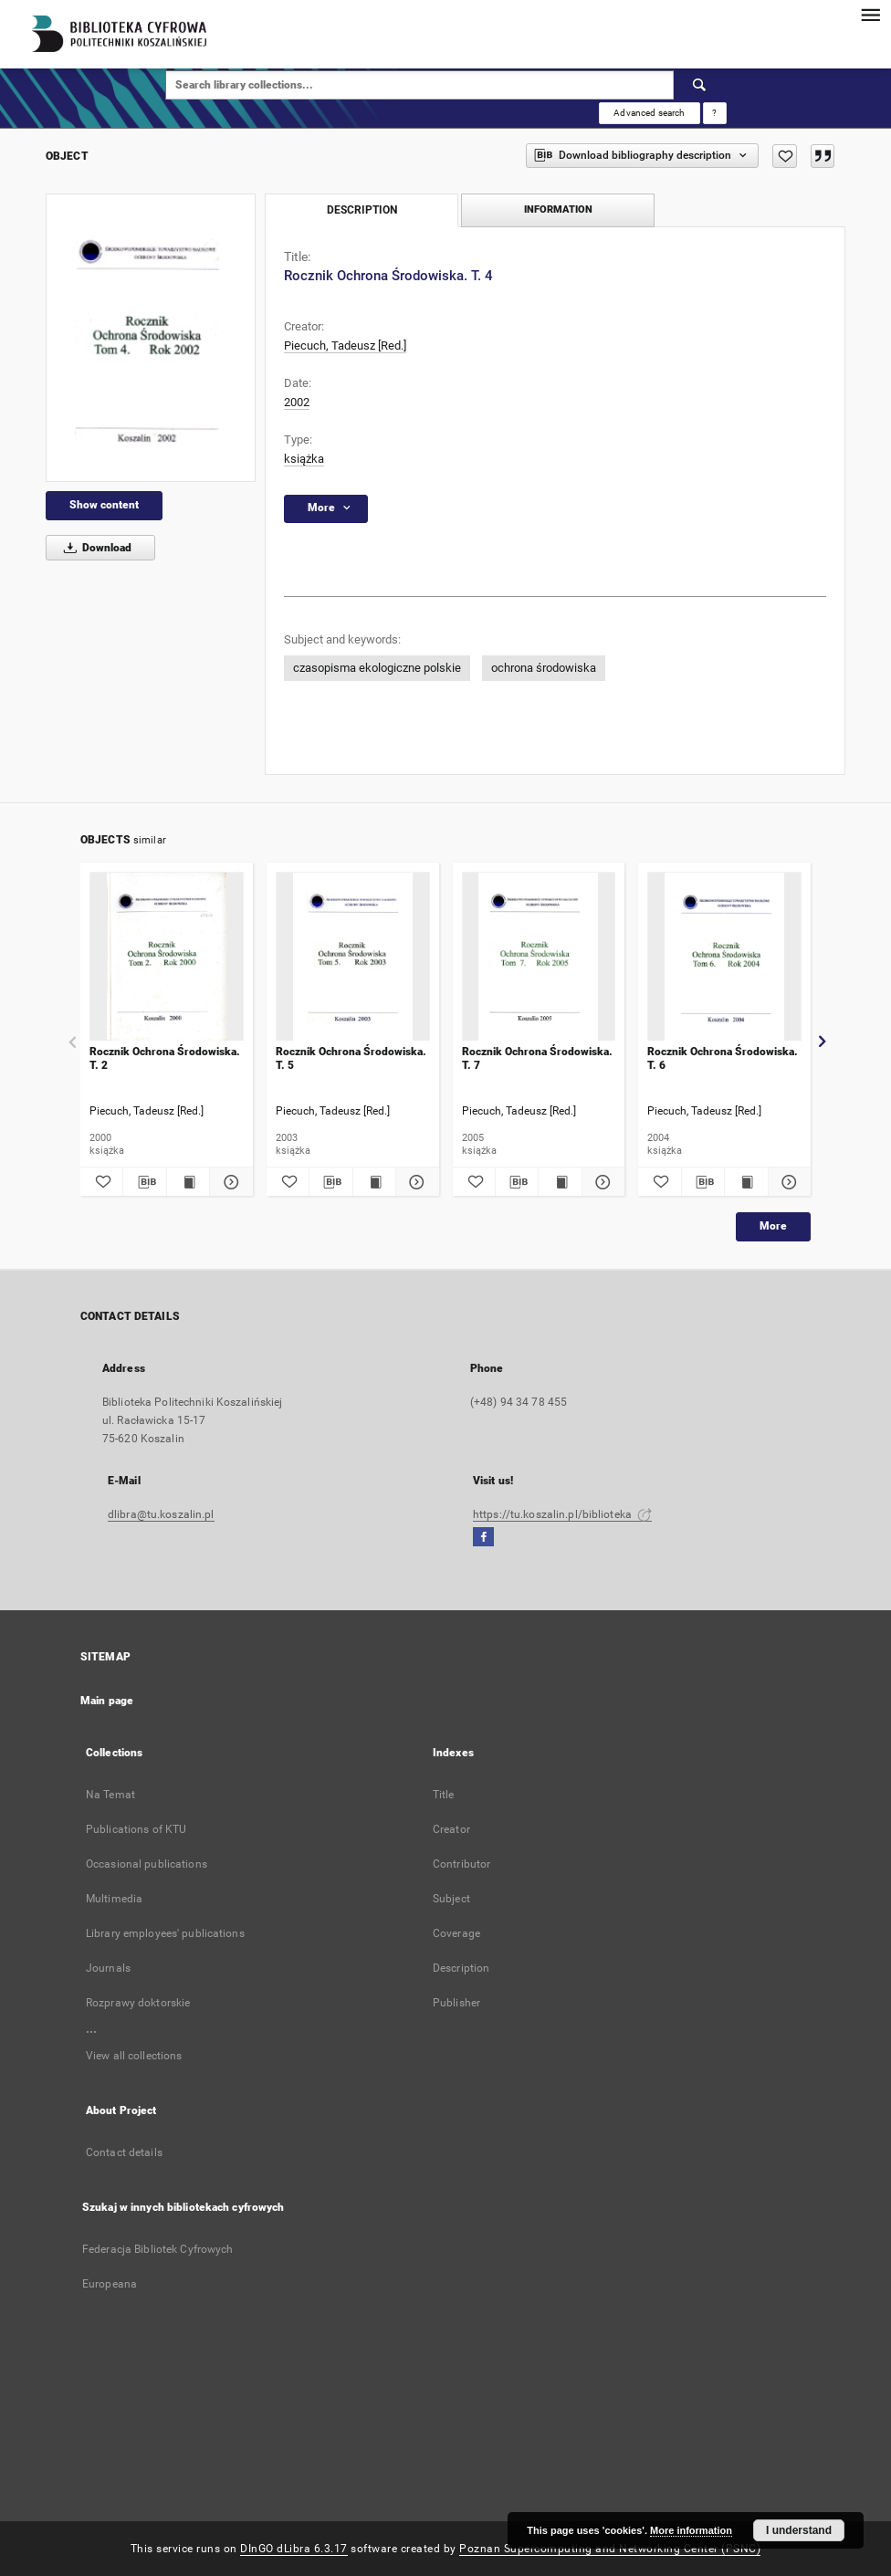 This screenshot has height=2576, width=891. I want to click on Information [tab], so click(558, 209).